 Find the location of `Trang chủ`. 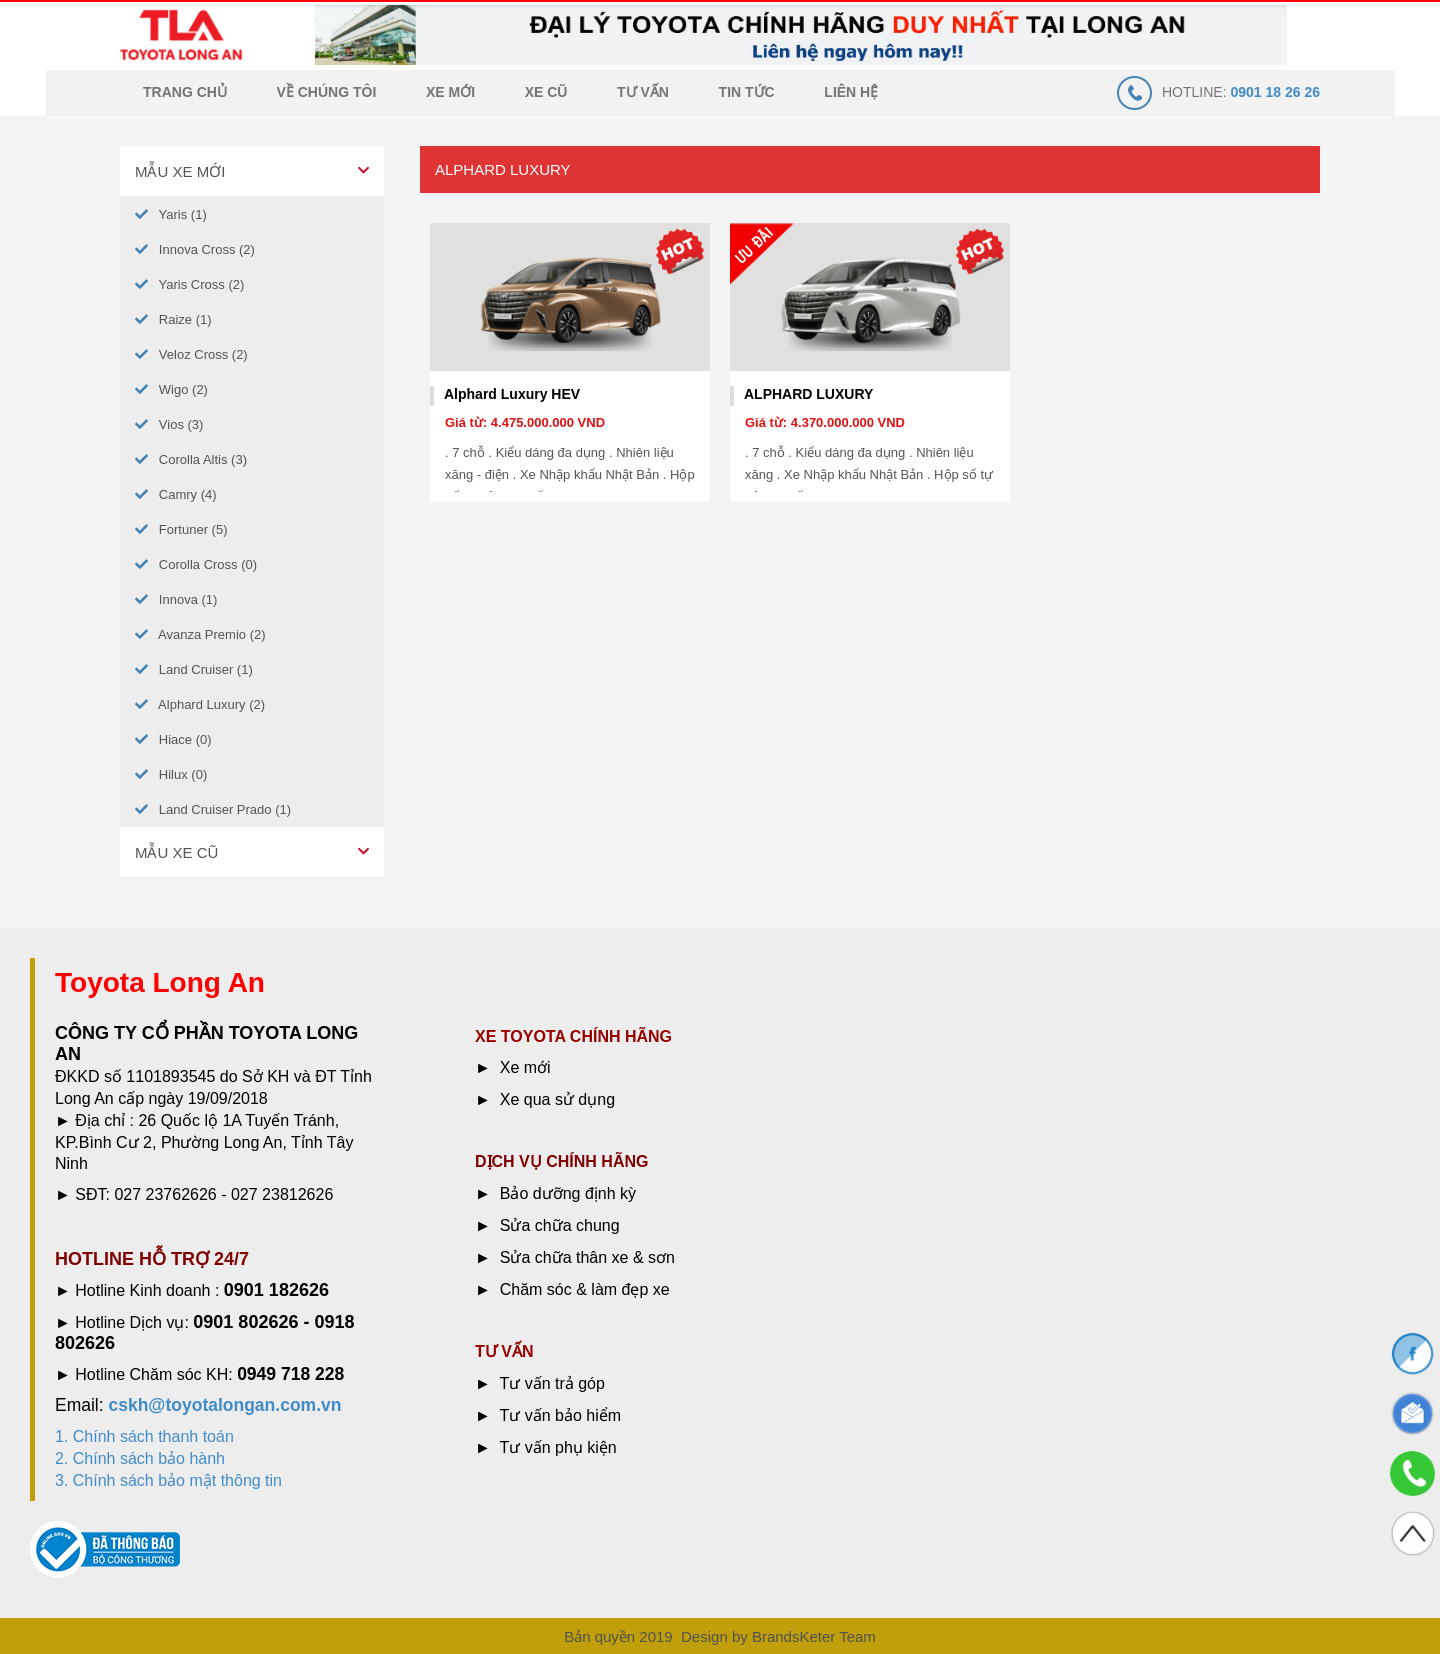

Trang chủ is located at coordinates (185, 92).